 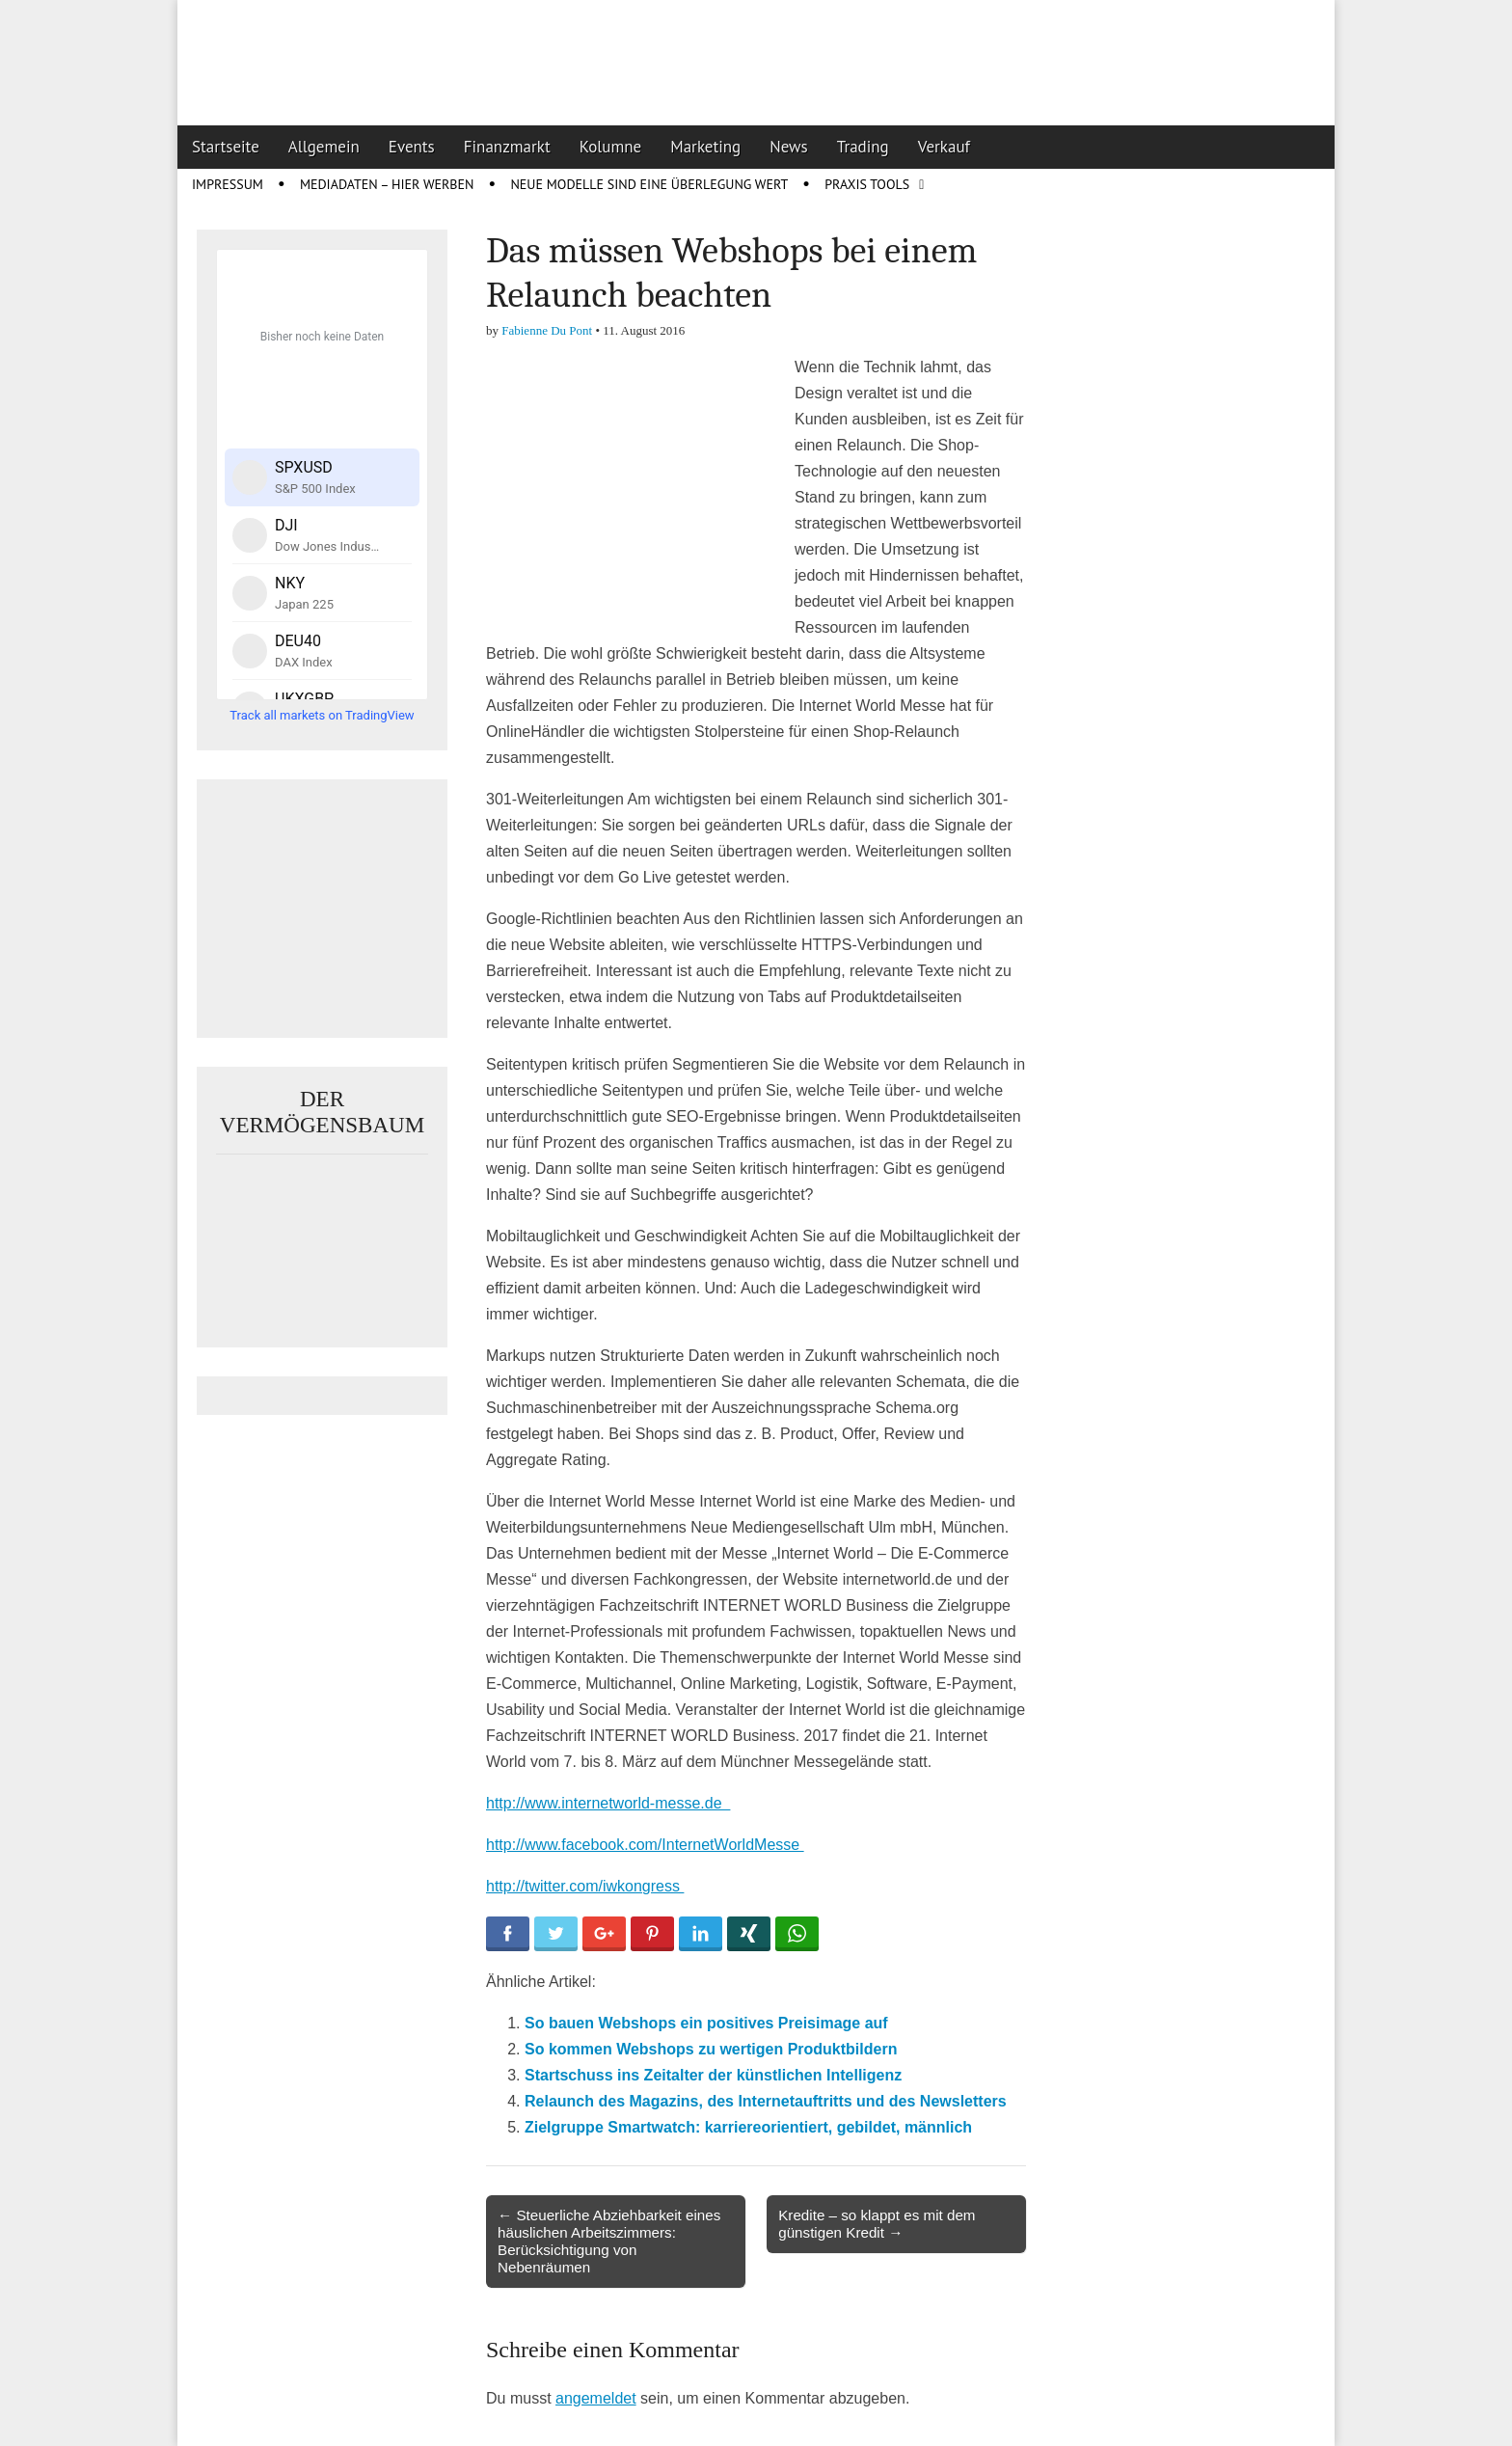 What do you see at coordinates (944, 146) in the screenshot?
I see `Verkauf` at bounding box center [944, 146].